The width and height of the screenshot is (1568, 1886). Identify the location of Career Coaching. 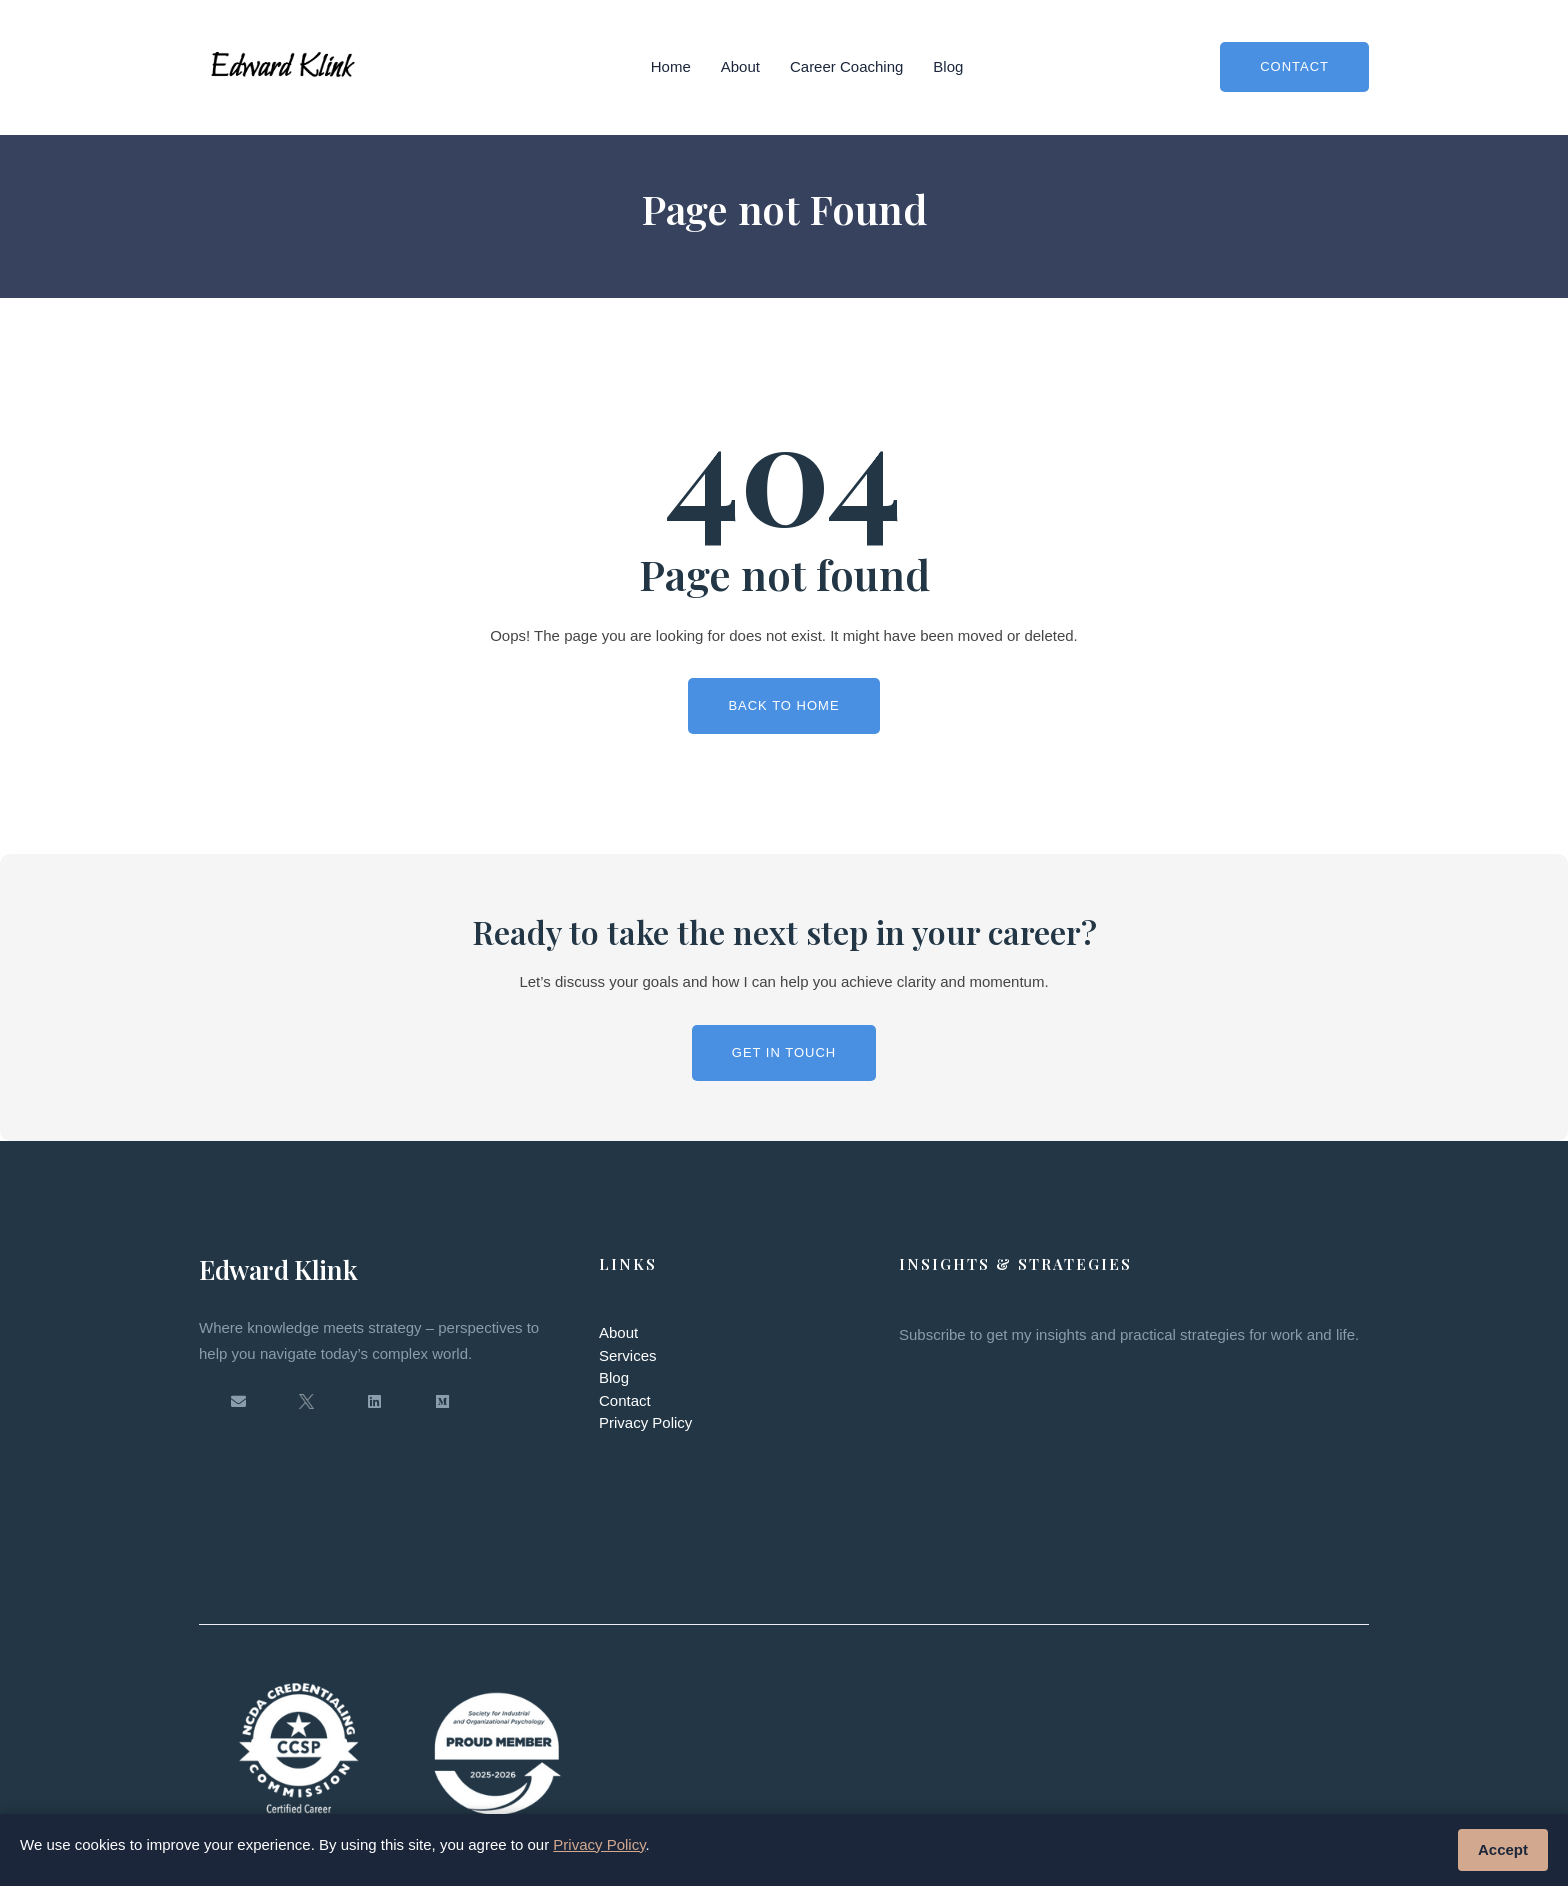
(846, 66).